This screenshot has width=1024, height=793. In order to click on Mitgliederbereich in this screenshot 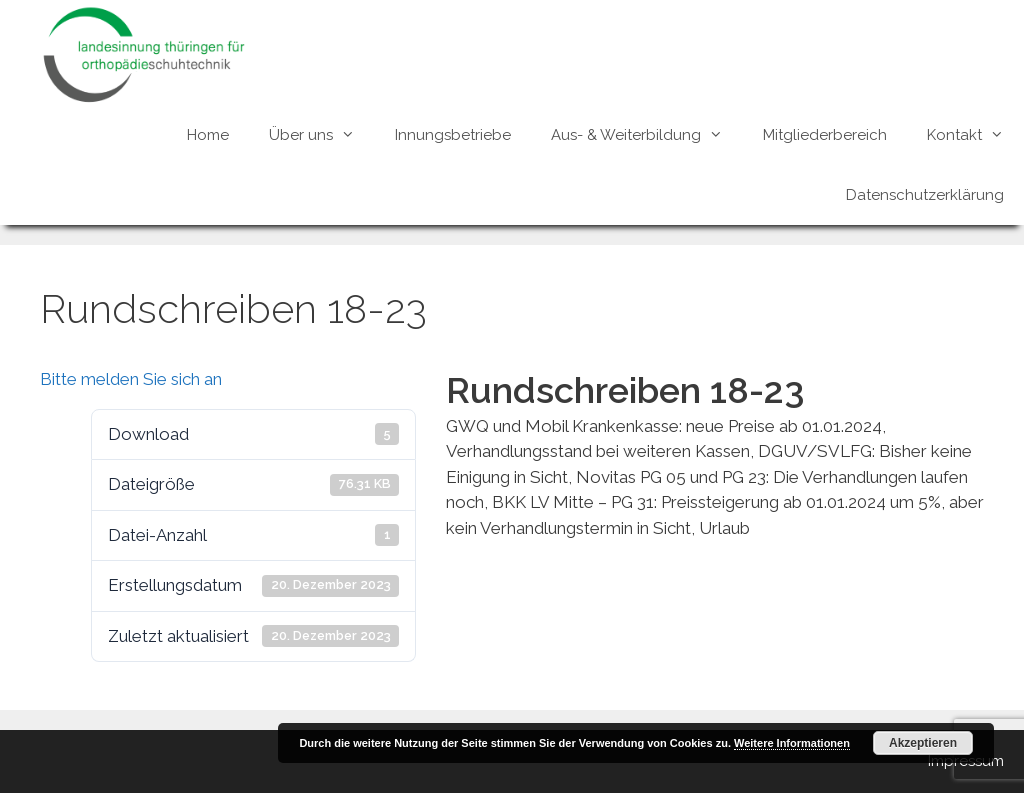, I will do `click(825, 135)`.